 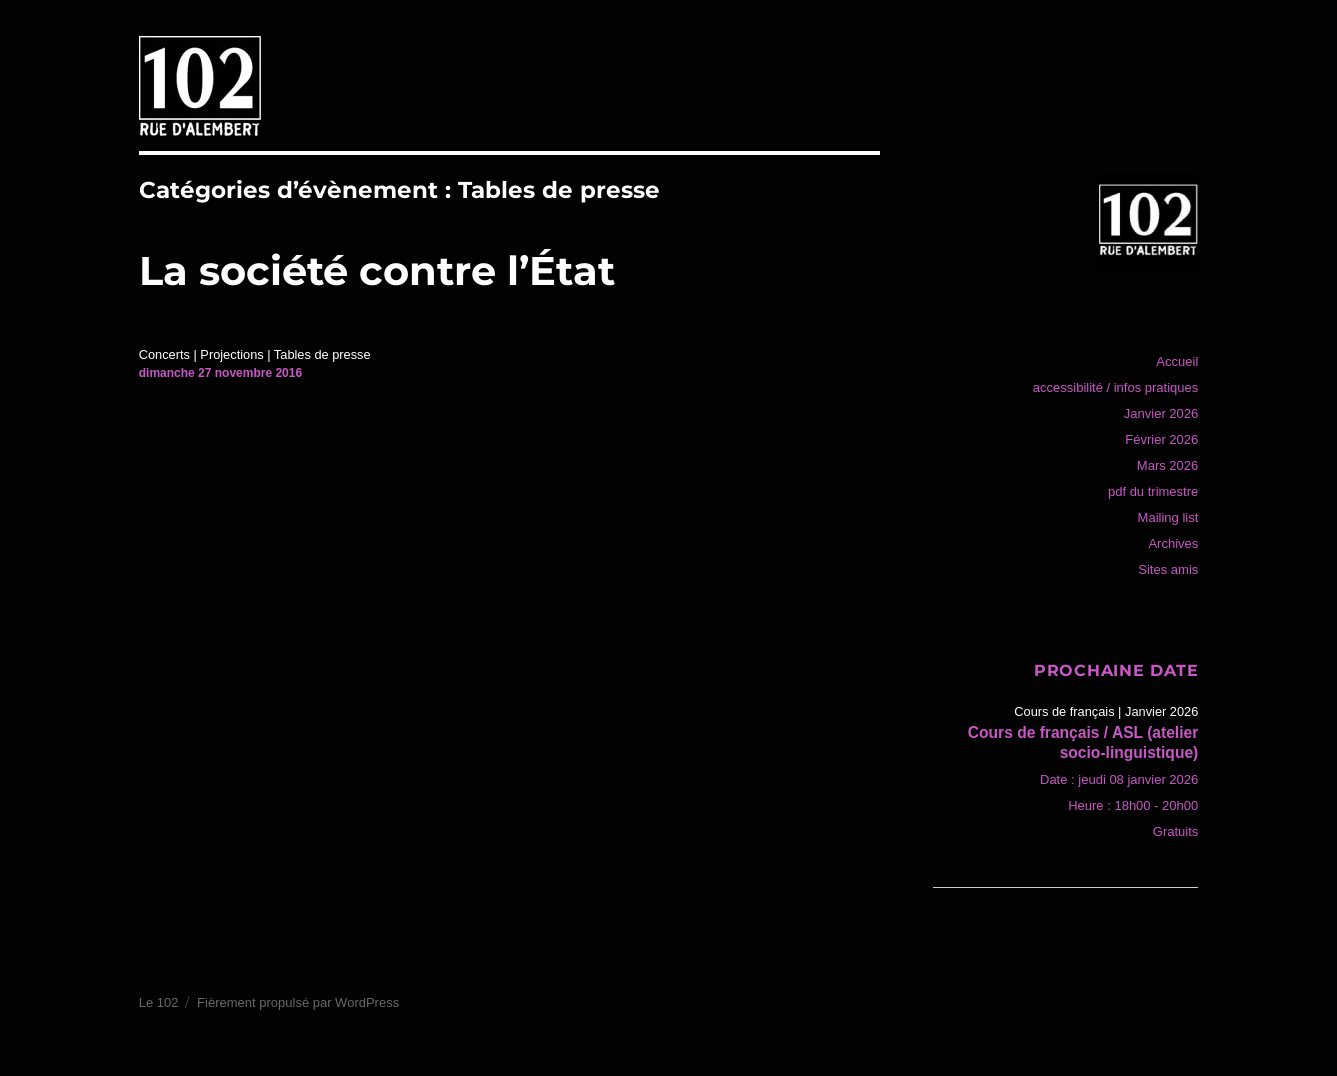 What do you see at coordinates (1115, 387) in the screenshot?
I see `accessibilité / infos pratiques` at bounding box center [1115, 387].